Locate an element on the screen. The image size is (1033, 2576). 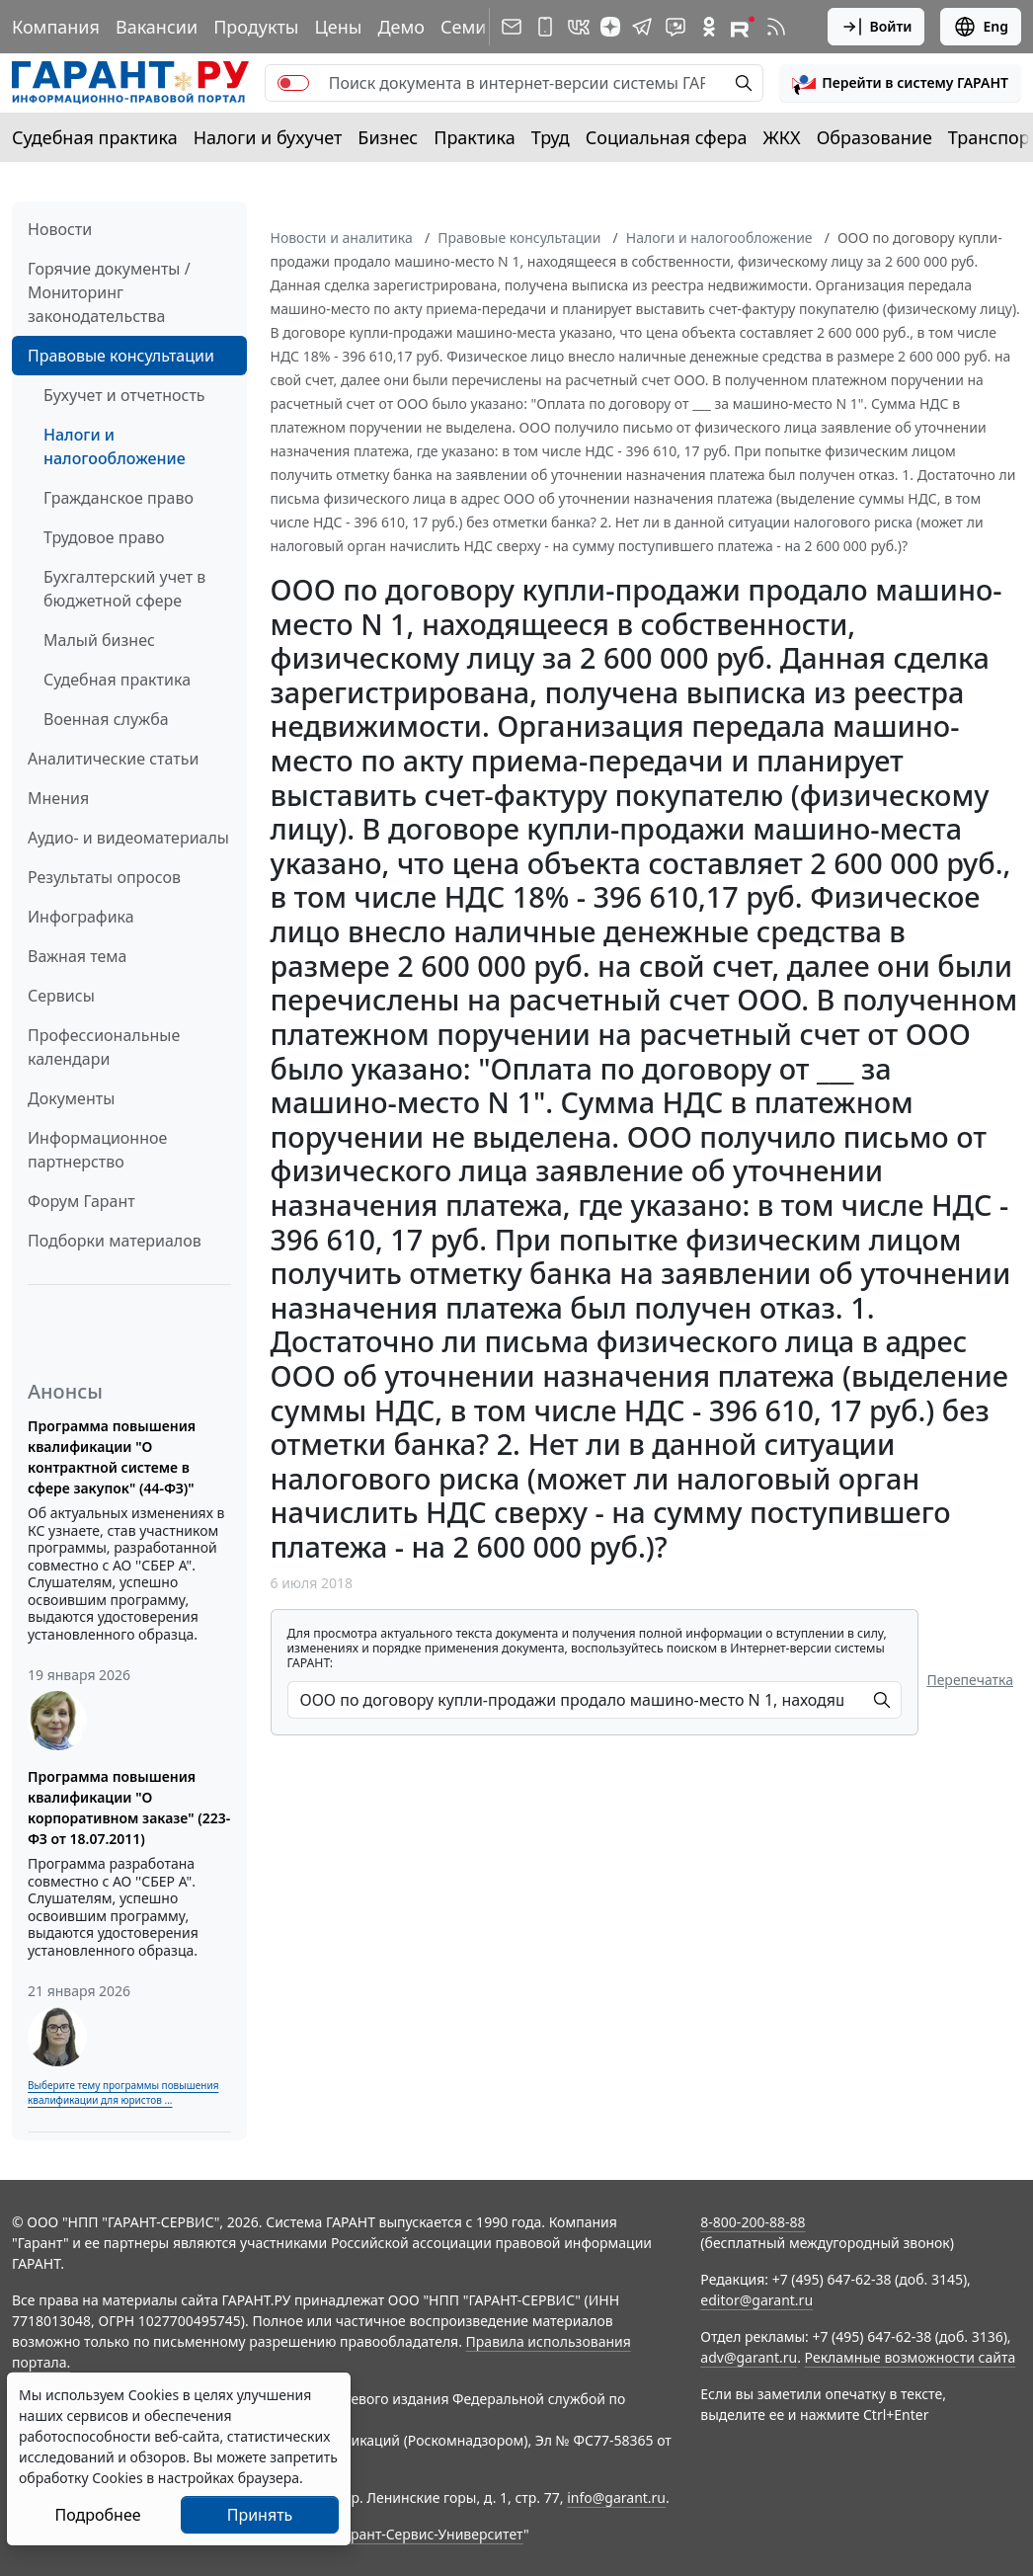
Демо is located at coordinates (401, 27).